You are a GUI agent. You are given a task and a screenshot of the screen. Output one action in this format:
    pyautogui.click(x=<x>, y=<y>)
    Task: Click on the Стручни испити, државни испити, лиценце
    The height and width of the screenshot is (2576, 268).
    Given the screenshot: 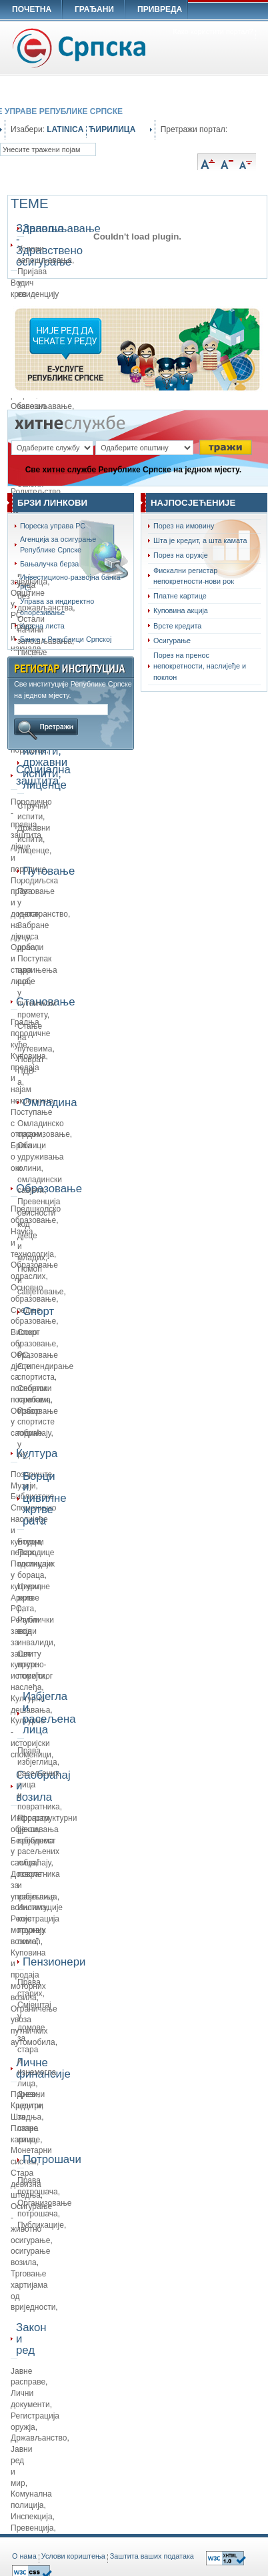 What is the action you would take?
    pyautogui.click(x=23, y=762)
    